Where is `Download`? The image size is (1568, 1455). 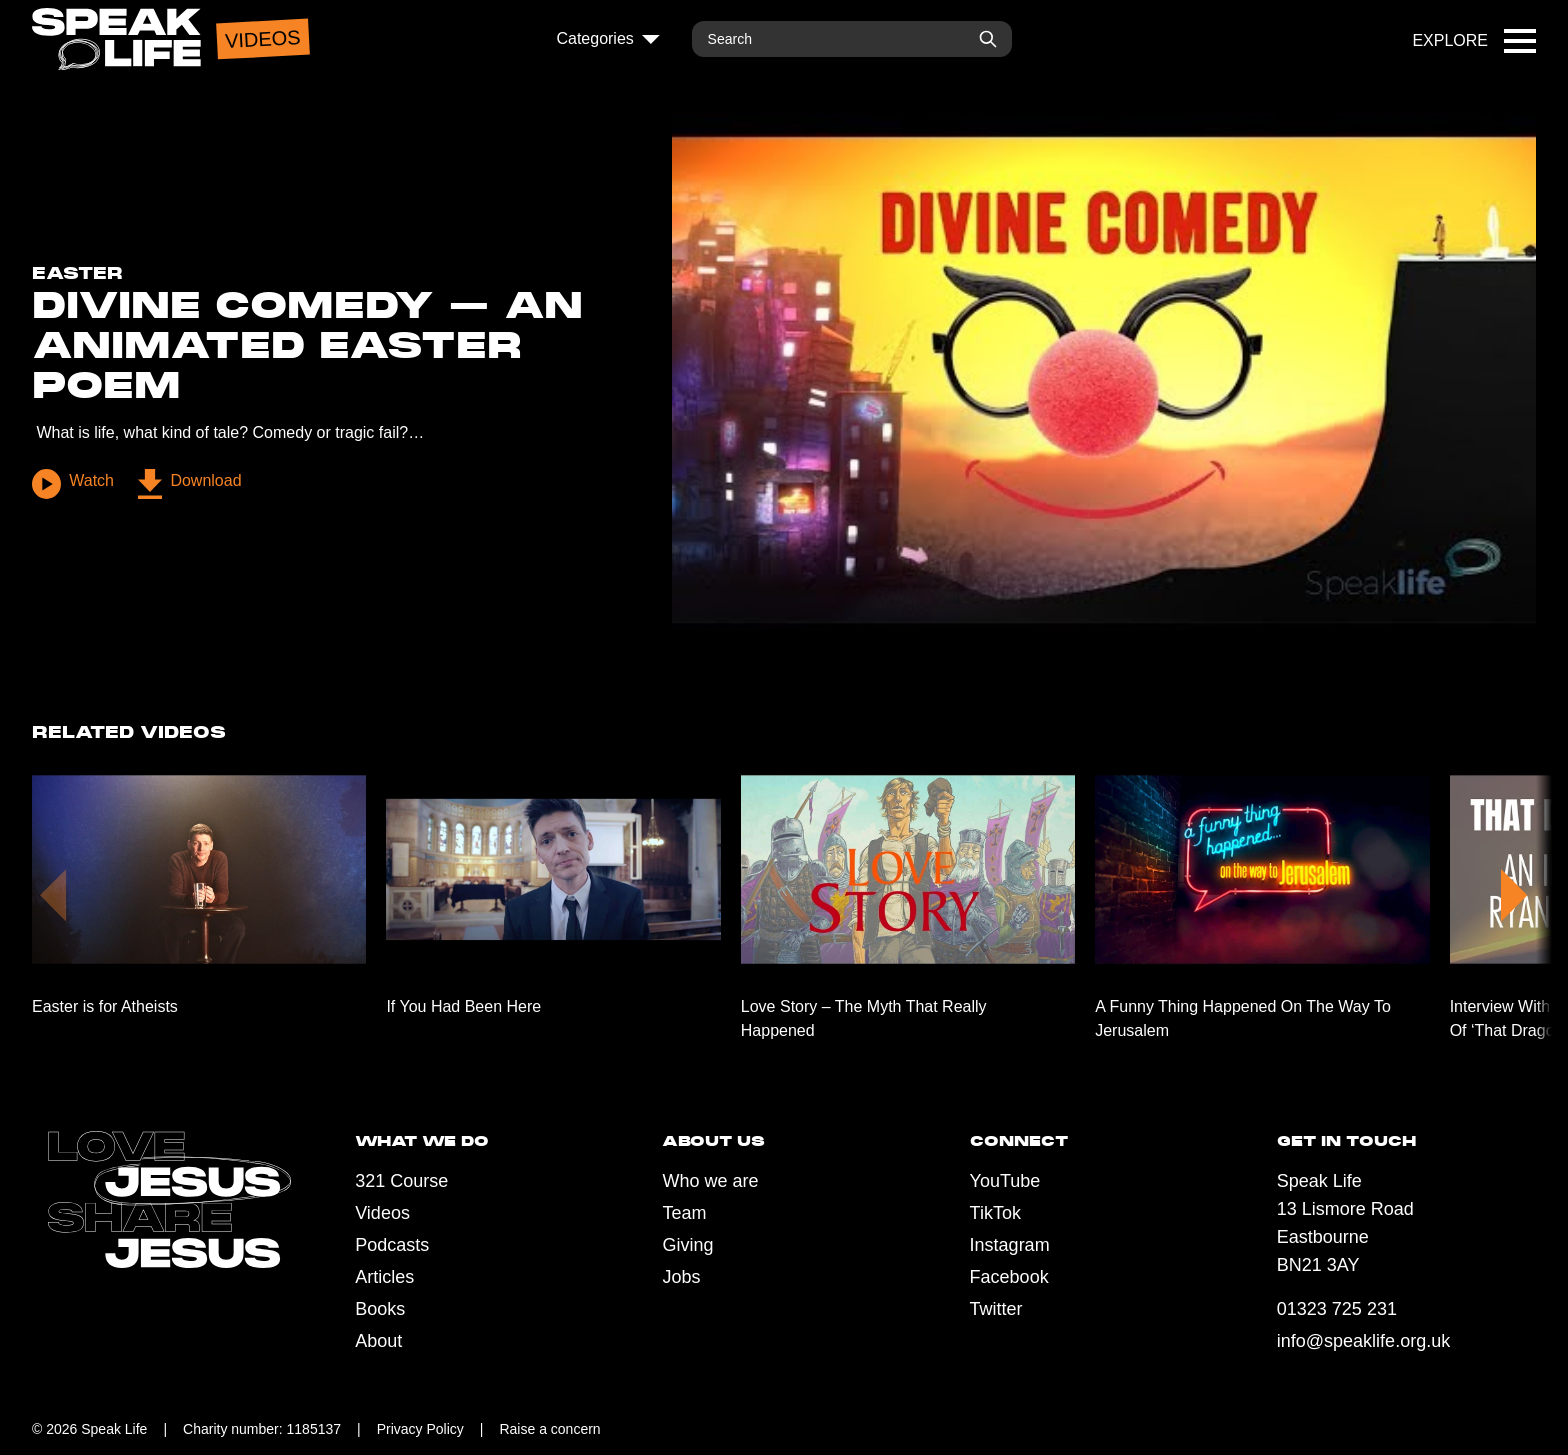 Download is located at coordinates (189, 483).